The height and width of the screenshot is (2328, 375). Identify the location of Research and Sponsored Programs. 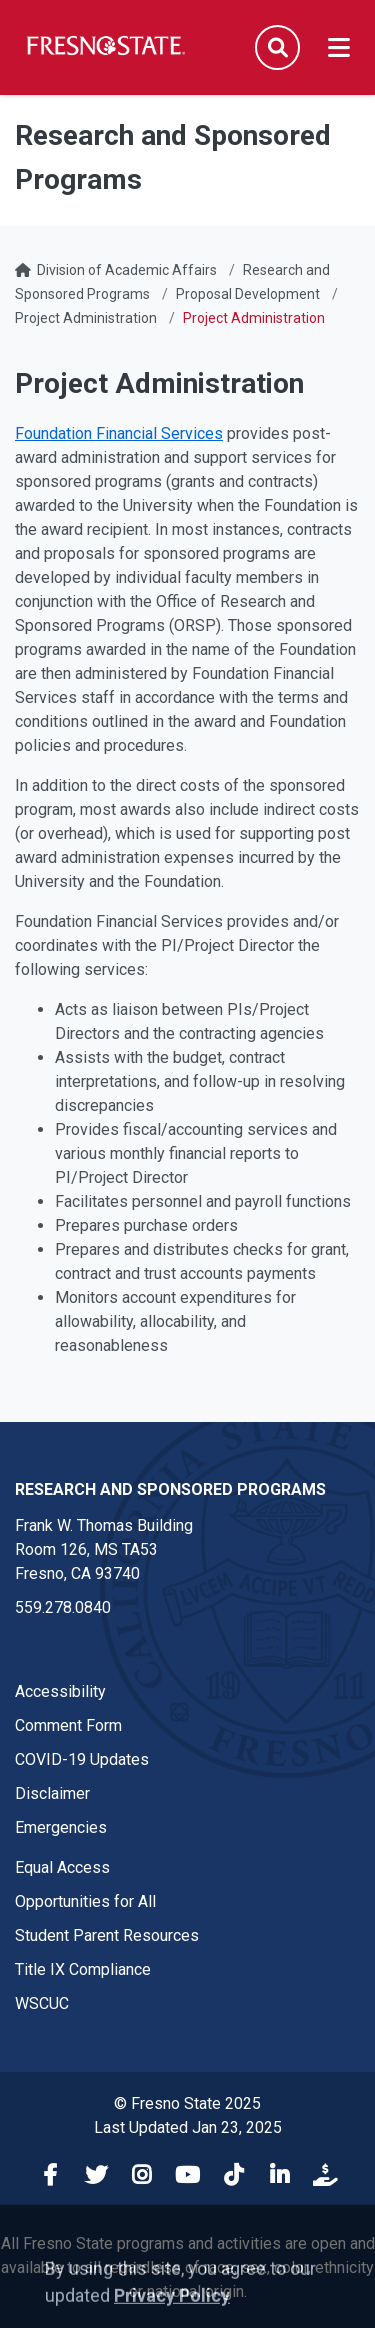
(170, 1489).